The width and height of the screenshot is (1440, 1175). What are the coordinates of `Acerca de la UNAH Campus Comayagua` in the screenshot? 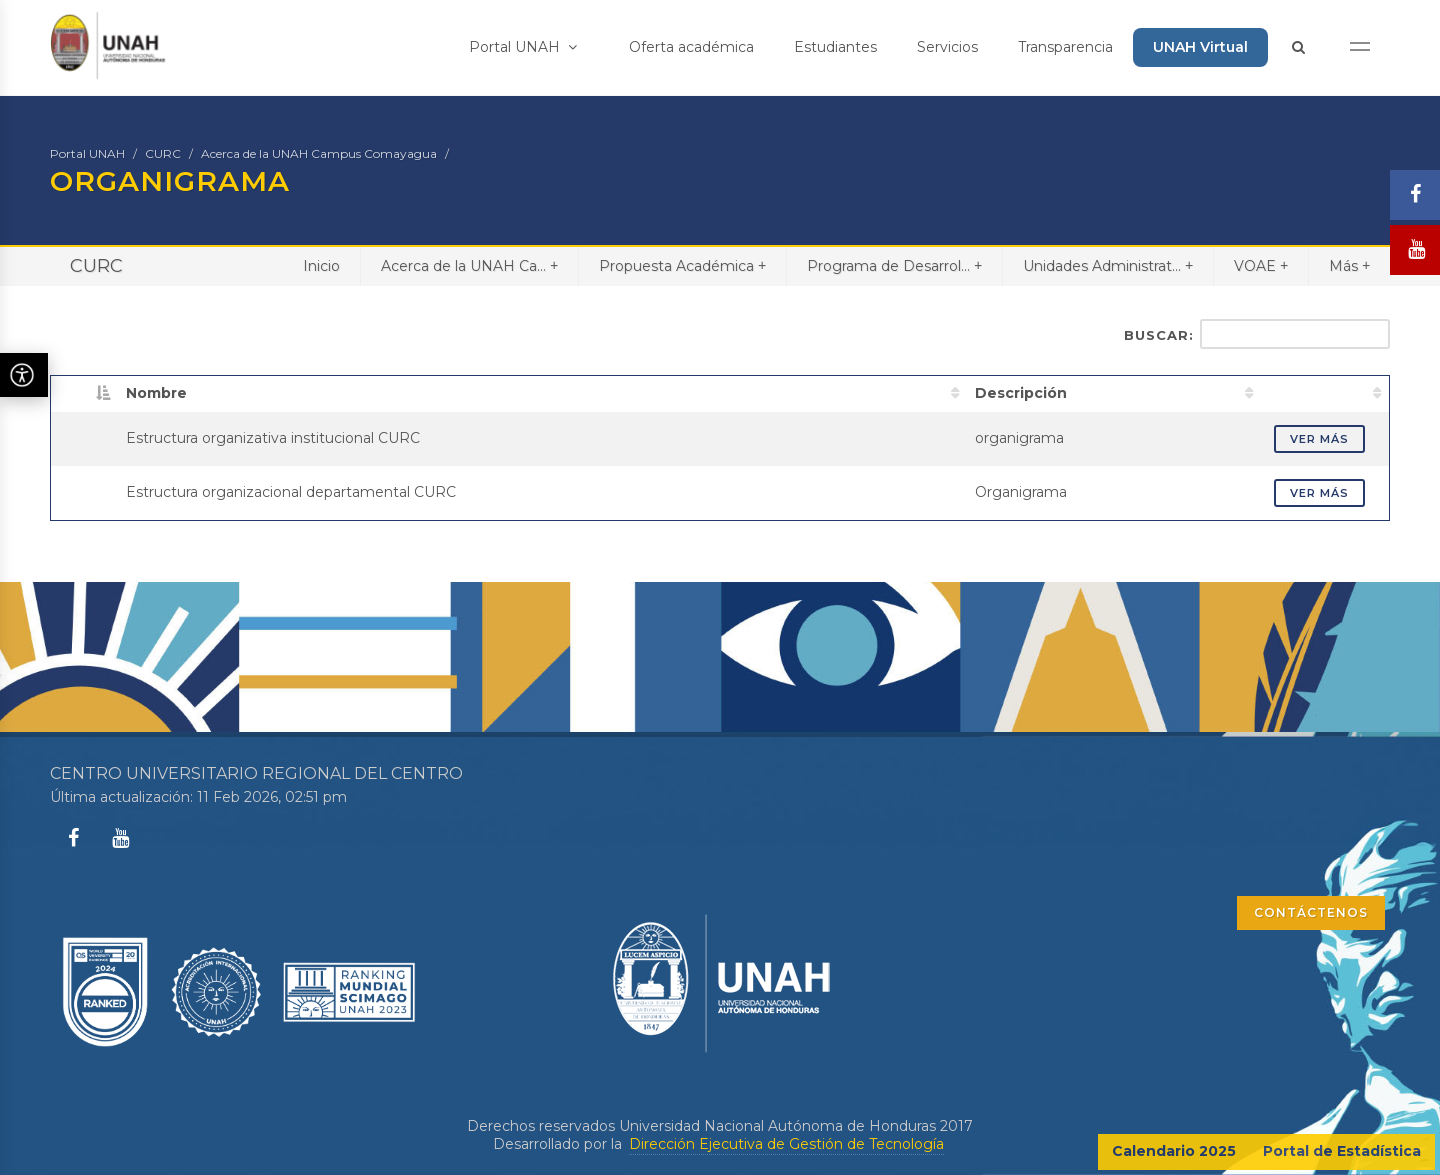 It's located at (319, 153).